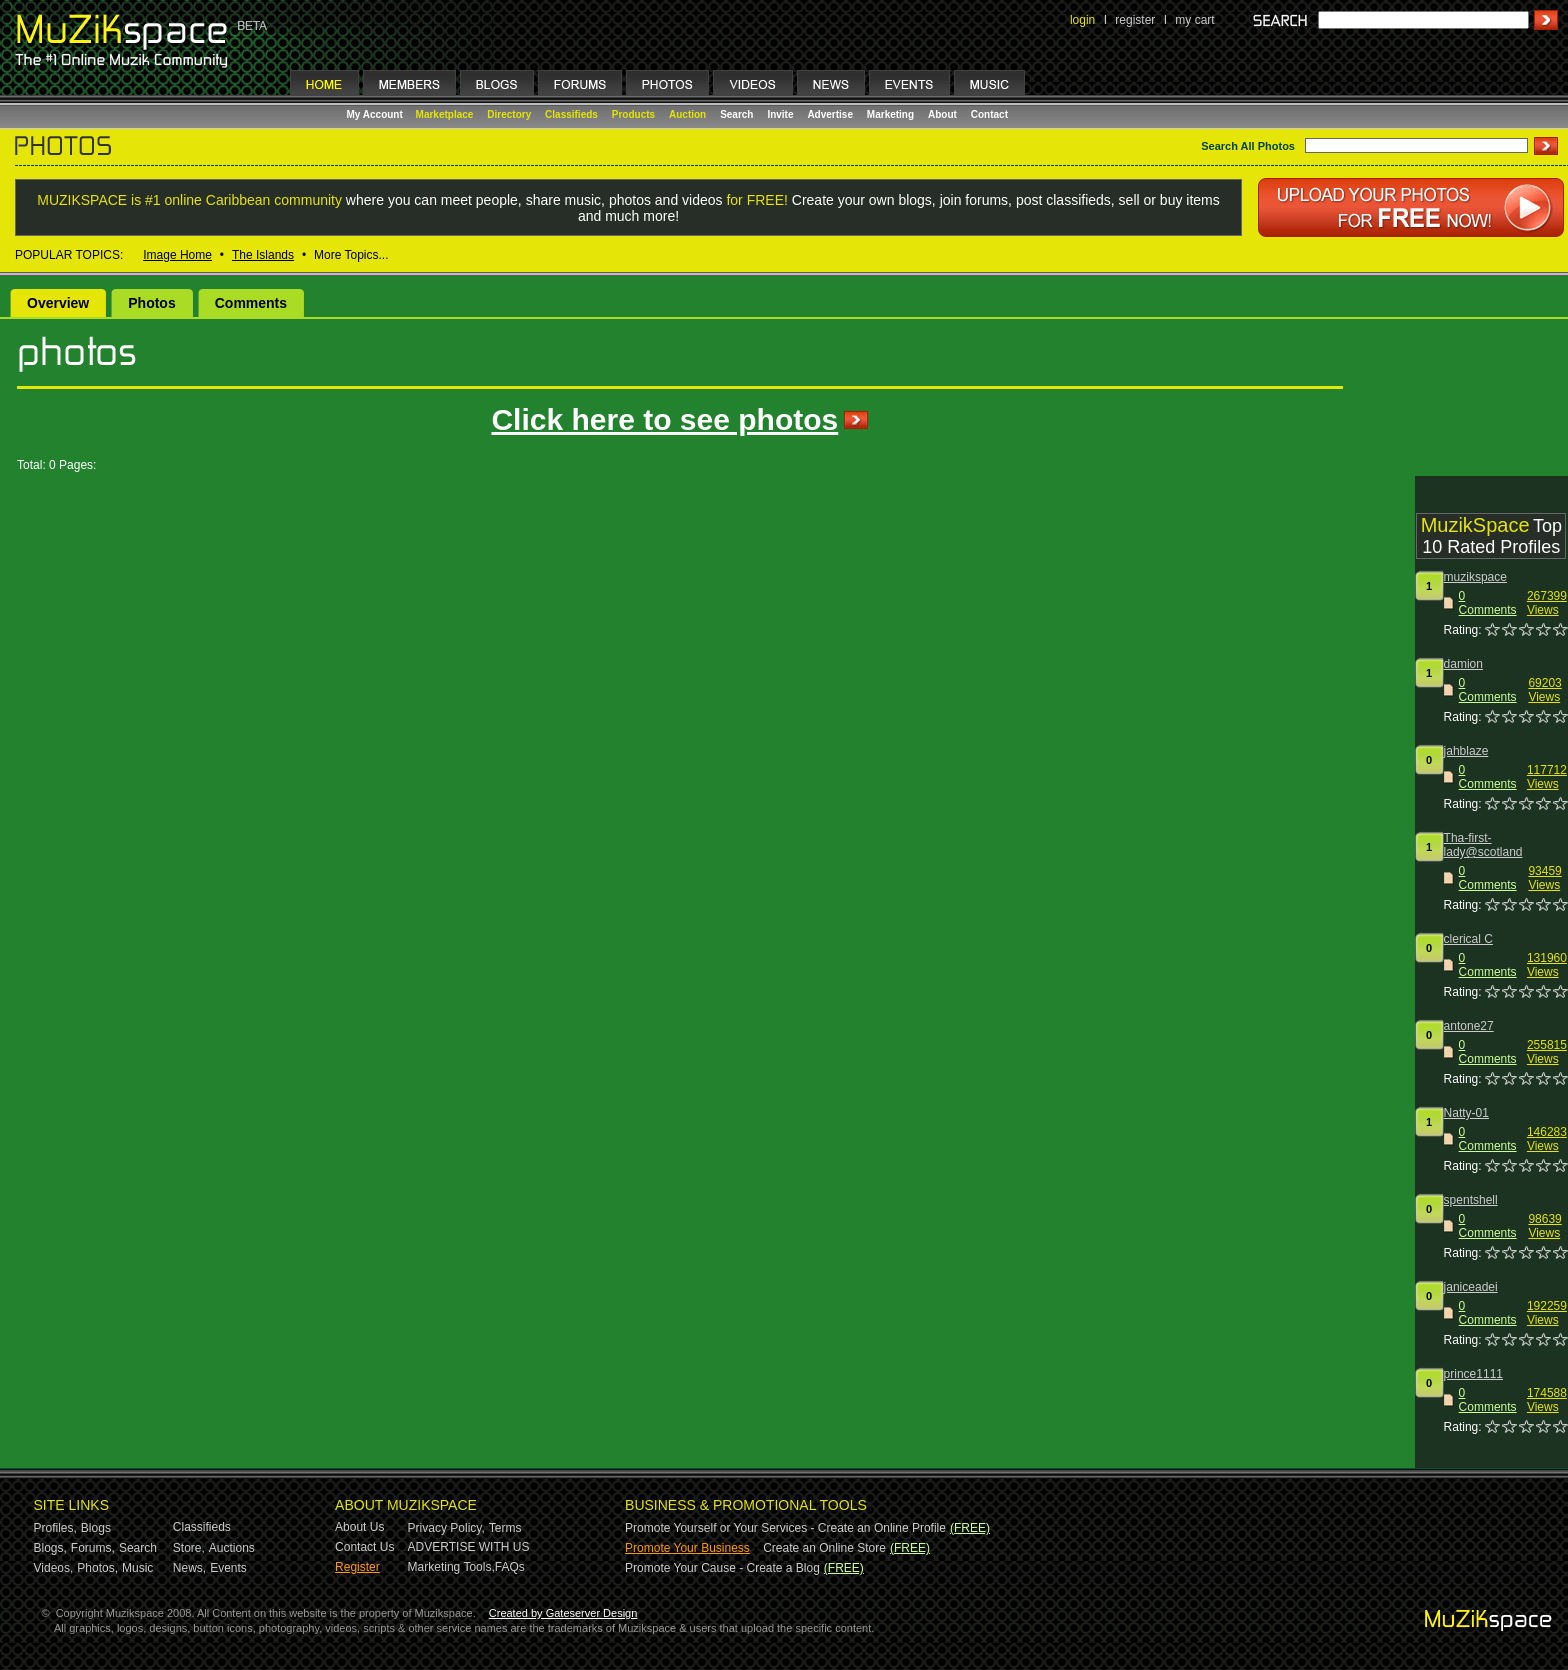 This screenshot has height=1670, width=1568. What do you see at coordinates (687, 114) in the screenshot?
I see `Auction` at bounding box center [687, 114].